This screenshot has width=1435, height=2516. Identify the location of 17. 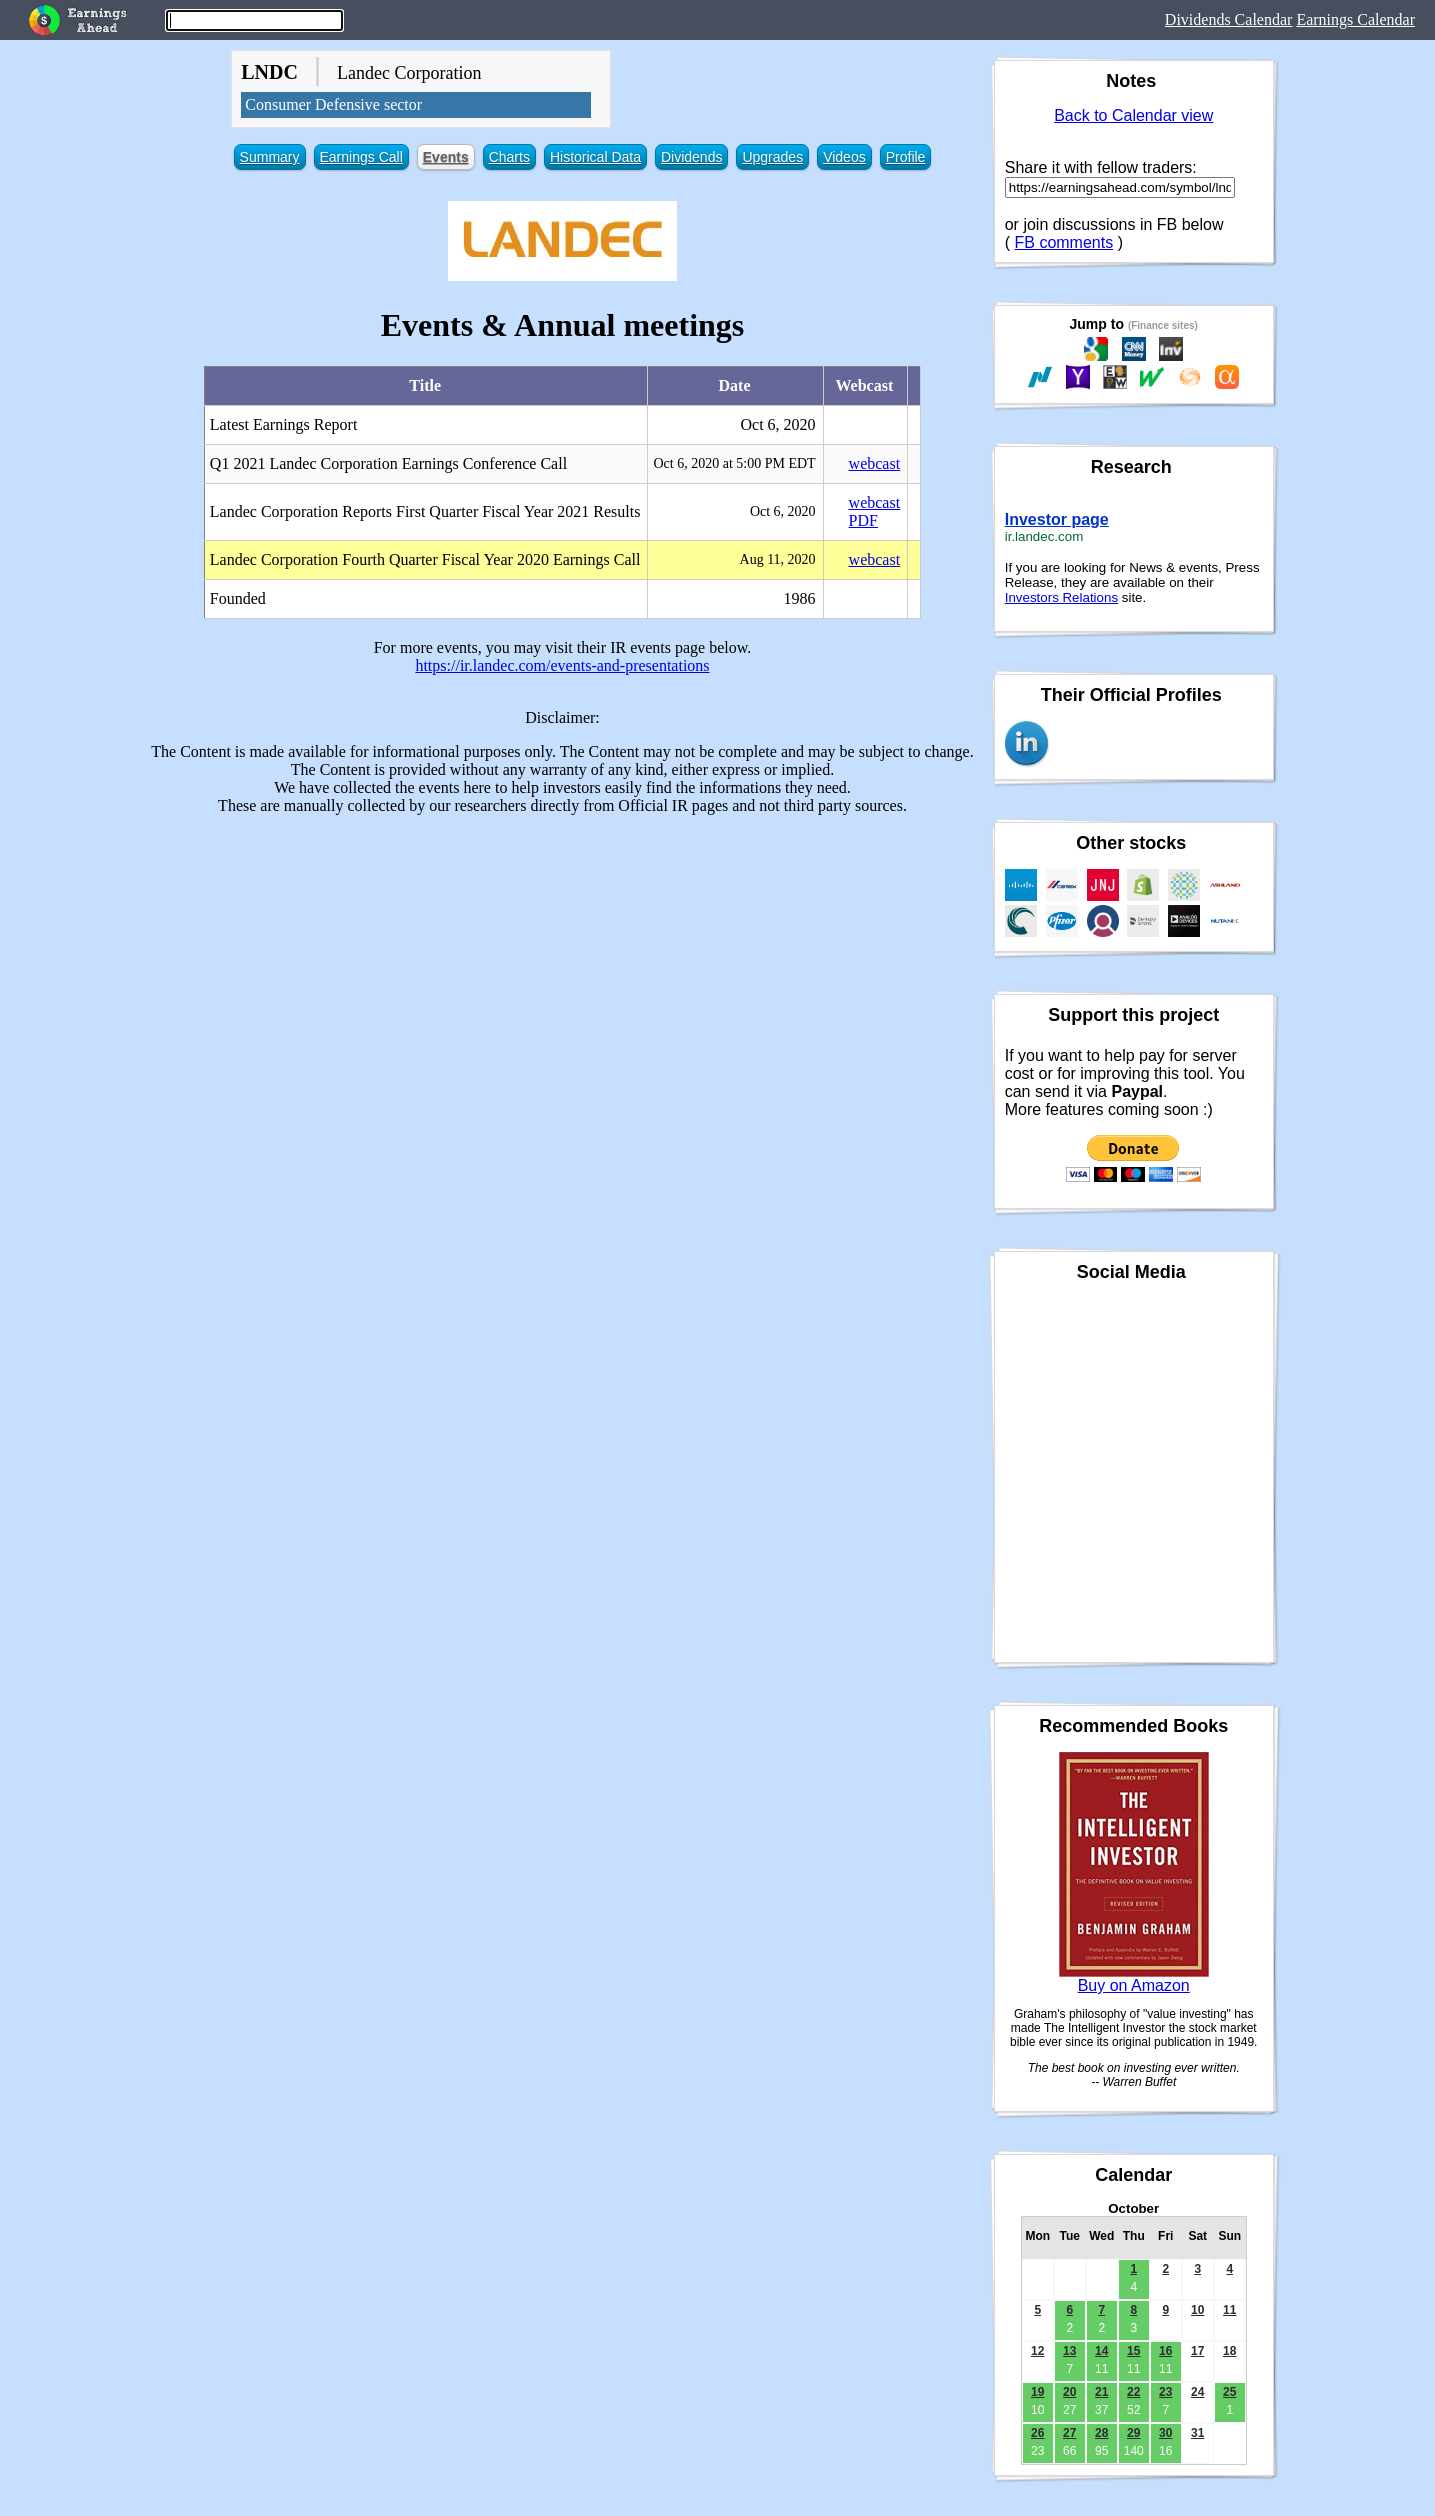
(1197, 2351).